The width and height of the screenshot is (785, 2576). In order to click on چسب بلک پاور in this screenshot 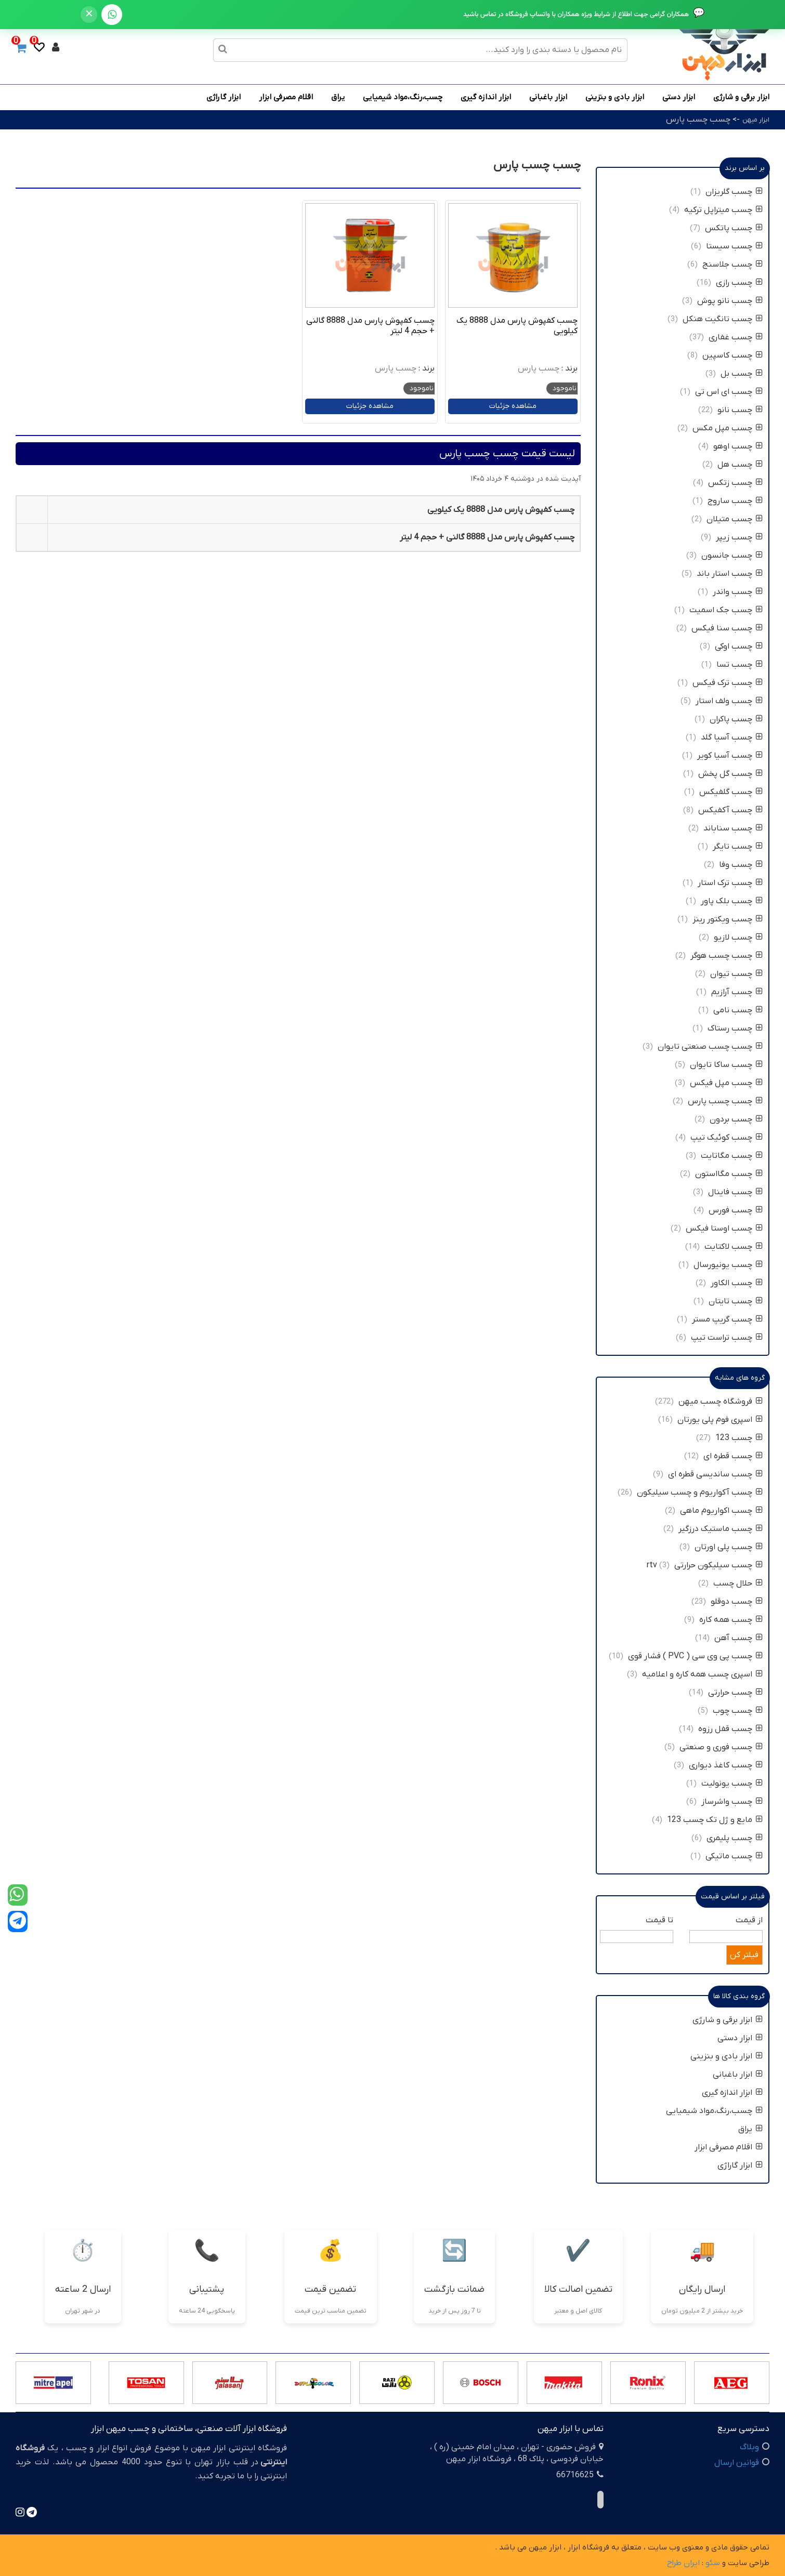, I will do `click(732, 901)`.